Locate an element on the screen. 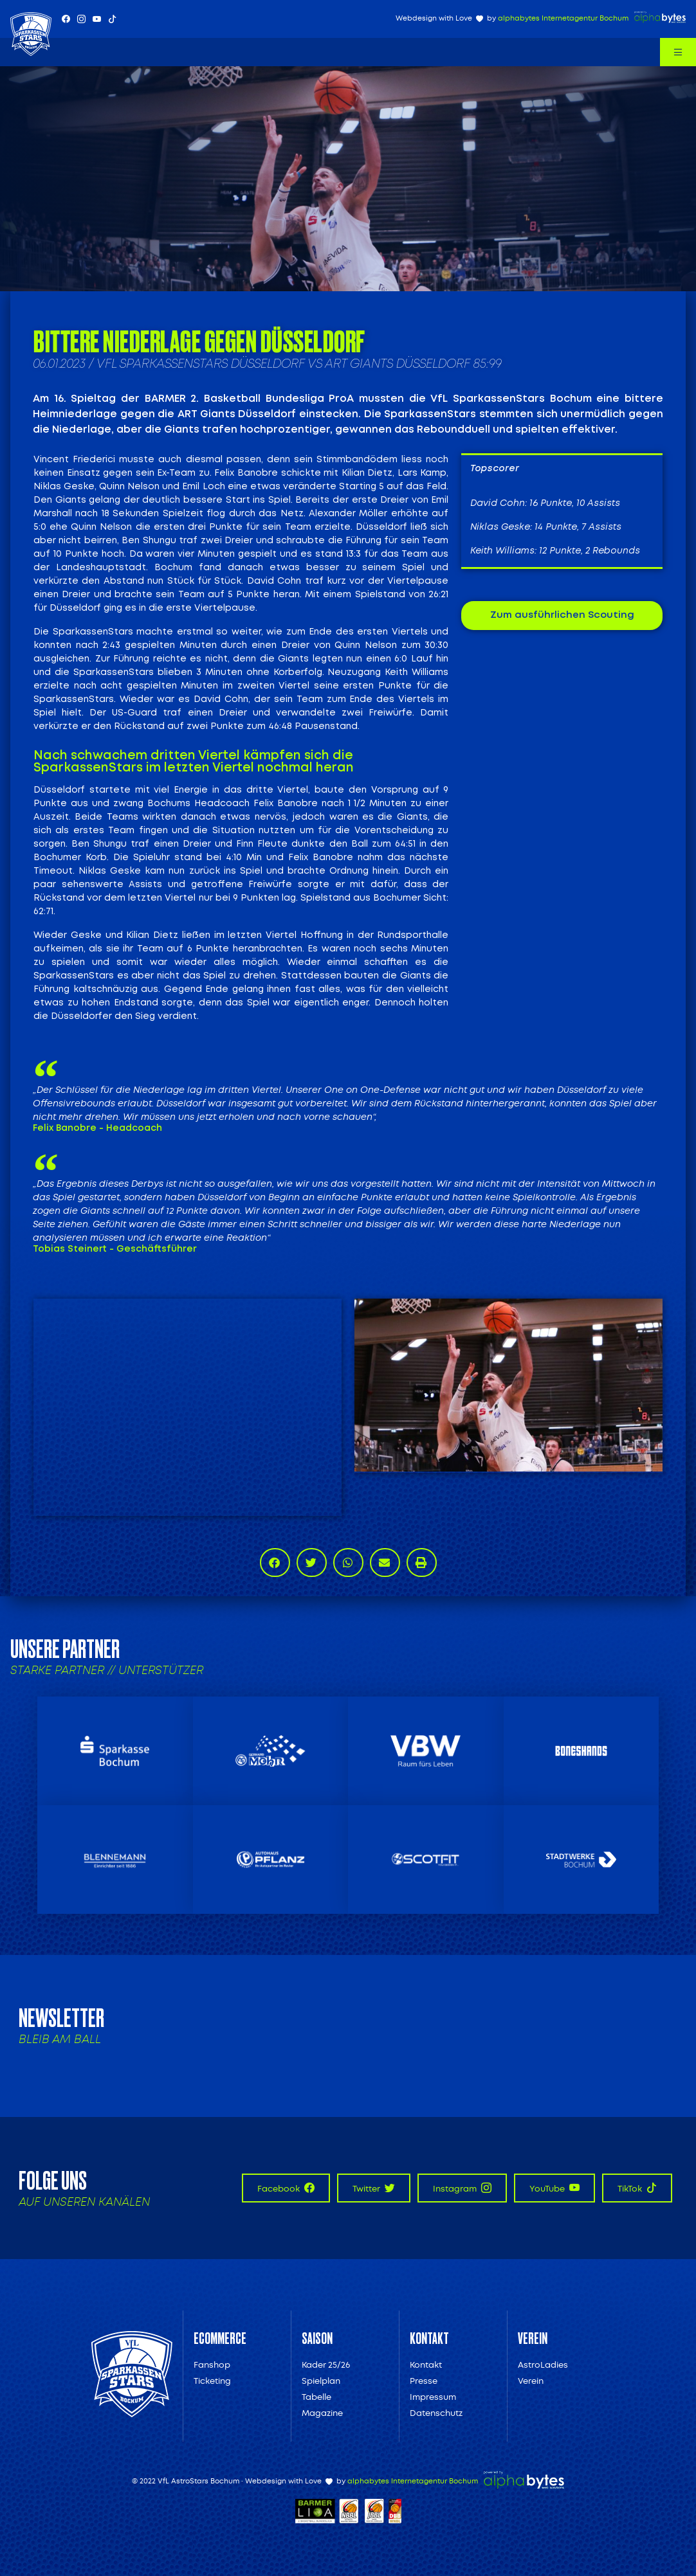  Fanshop is located at coordinates (212, 2364).